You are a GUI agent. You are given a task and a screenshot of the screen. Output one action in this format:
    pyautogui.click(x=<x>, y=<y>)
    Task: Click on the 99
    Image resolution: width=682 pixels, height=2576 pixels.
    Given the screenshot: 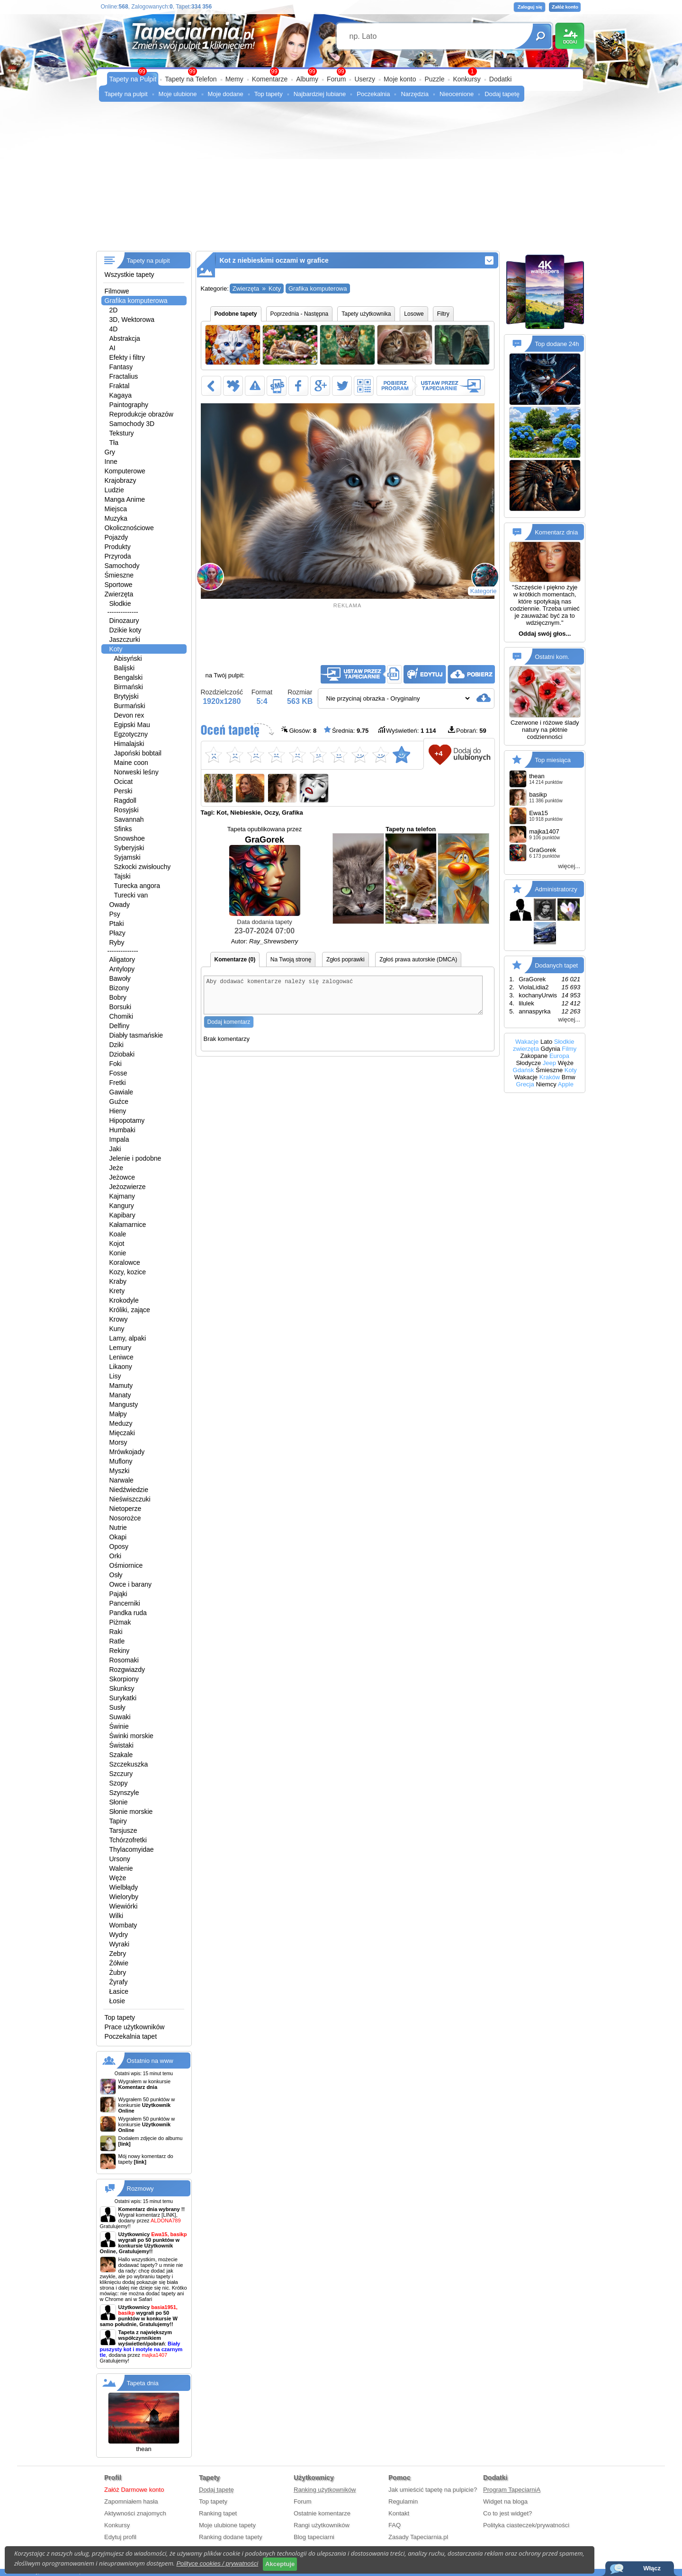 What is the action you would take?
    pyautogui.click(x=341, y=71)
    